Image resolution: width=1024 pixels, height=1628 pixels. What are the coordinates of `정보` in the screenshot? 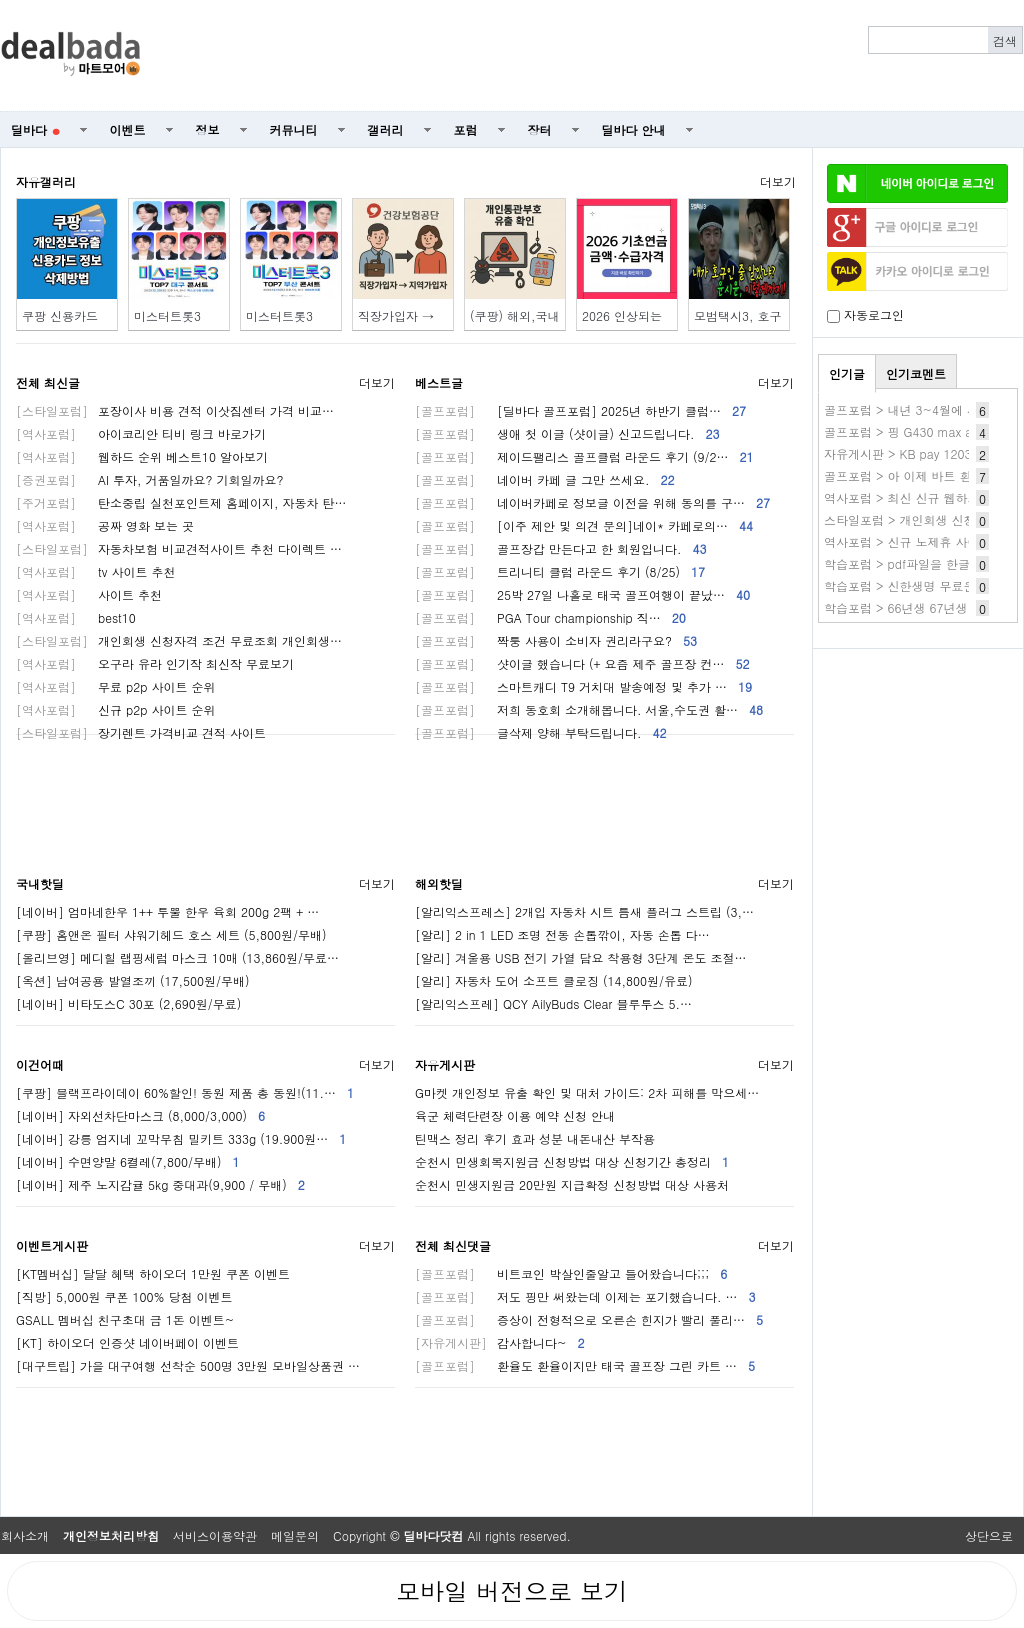 It's located at (208, 129).